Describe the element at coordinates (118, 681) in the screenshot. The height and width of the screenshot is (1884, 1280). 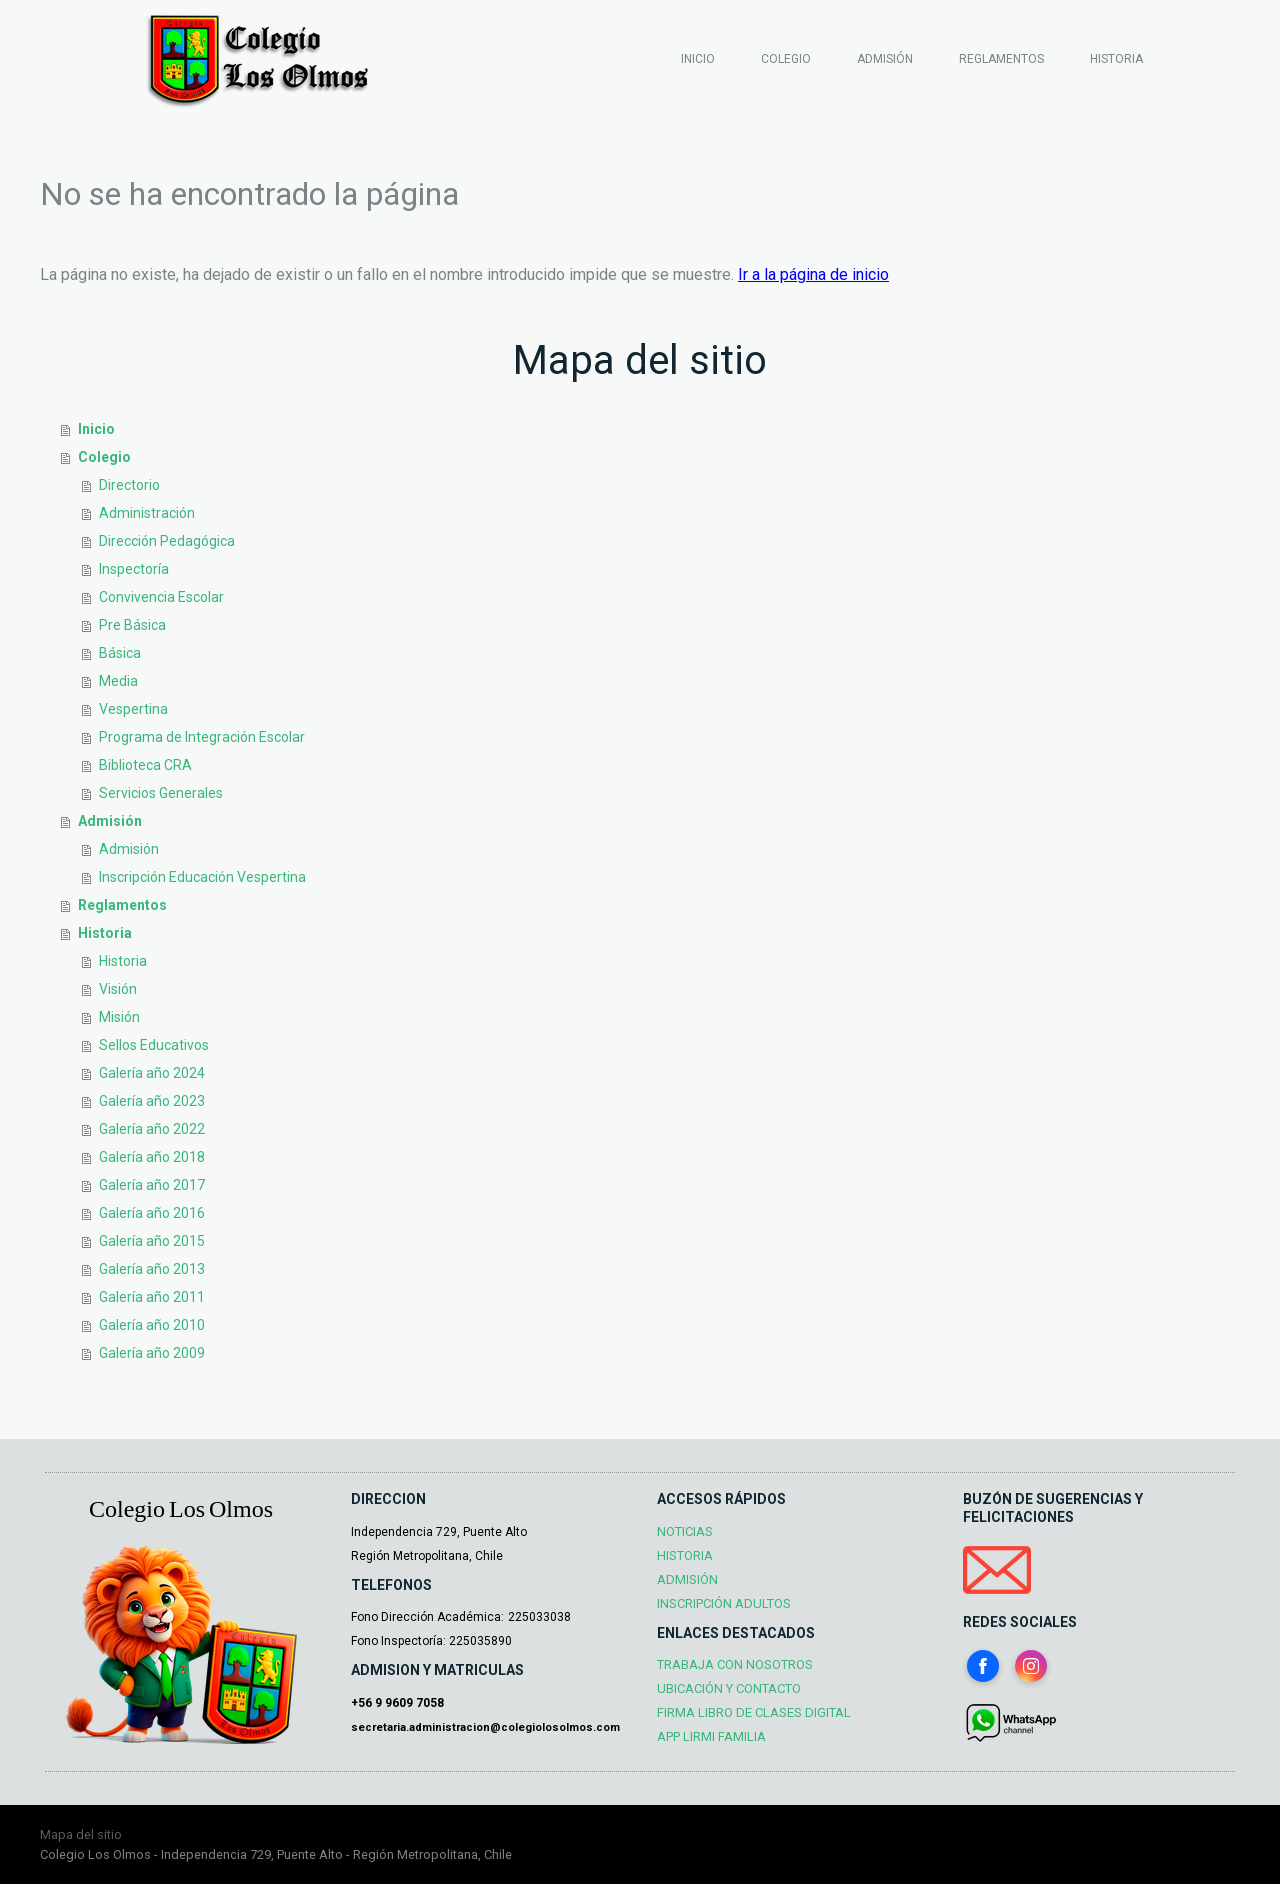
I see `Media` at that location.